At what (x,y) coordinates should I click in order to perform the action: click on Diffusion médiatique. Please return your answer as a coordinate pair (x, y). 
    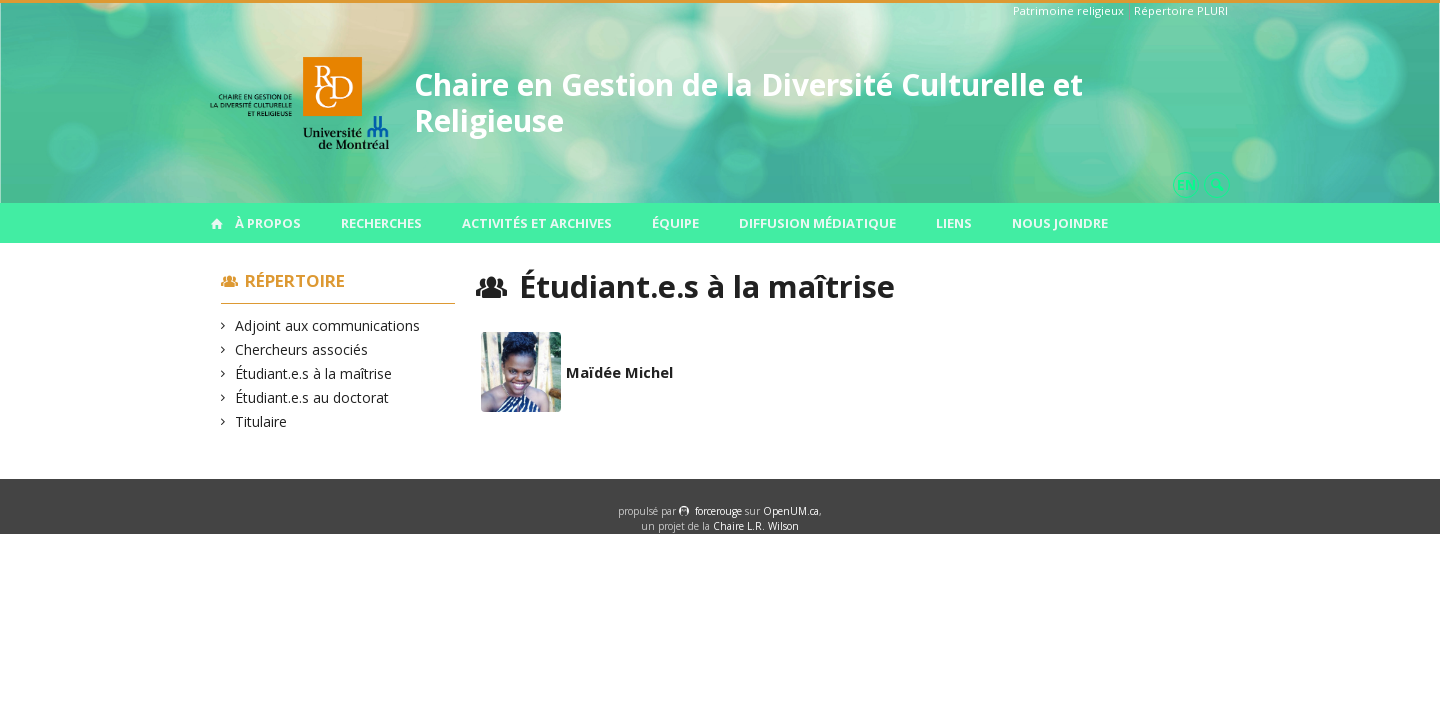
    Looking at the image, I should click on (817, 223).